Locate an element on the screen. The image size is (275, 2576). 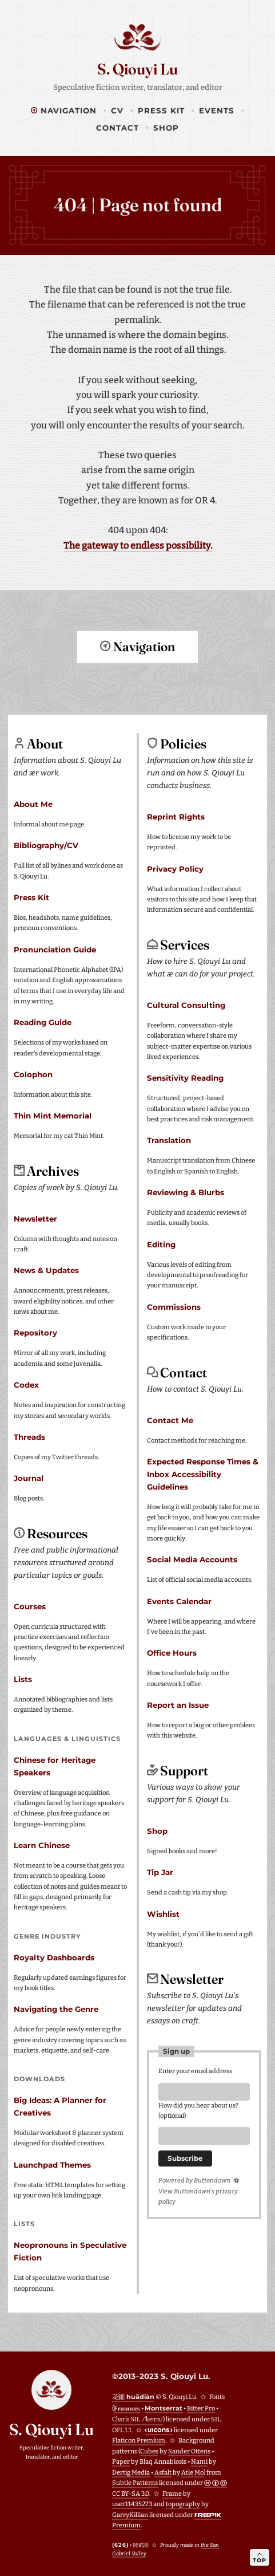
Navigation is located at coordinates (64, 110).